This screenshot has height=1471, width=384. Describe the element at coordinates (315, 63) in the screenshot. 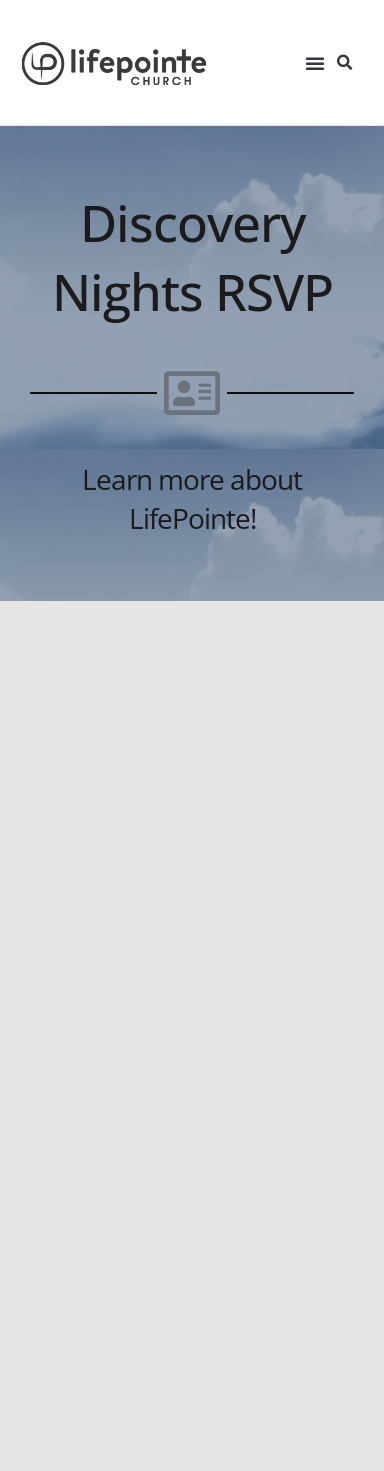

I see `[button]` at that location.